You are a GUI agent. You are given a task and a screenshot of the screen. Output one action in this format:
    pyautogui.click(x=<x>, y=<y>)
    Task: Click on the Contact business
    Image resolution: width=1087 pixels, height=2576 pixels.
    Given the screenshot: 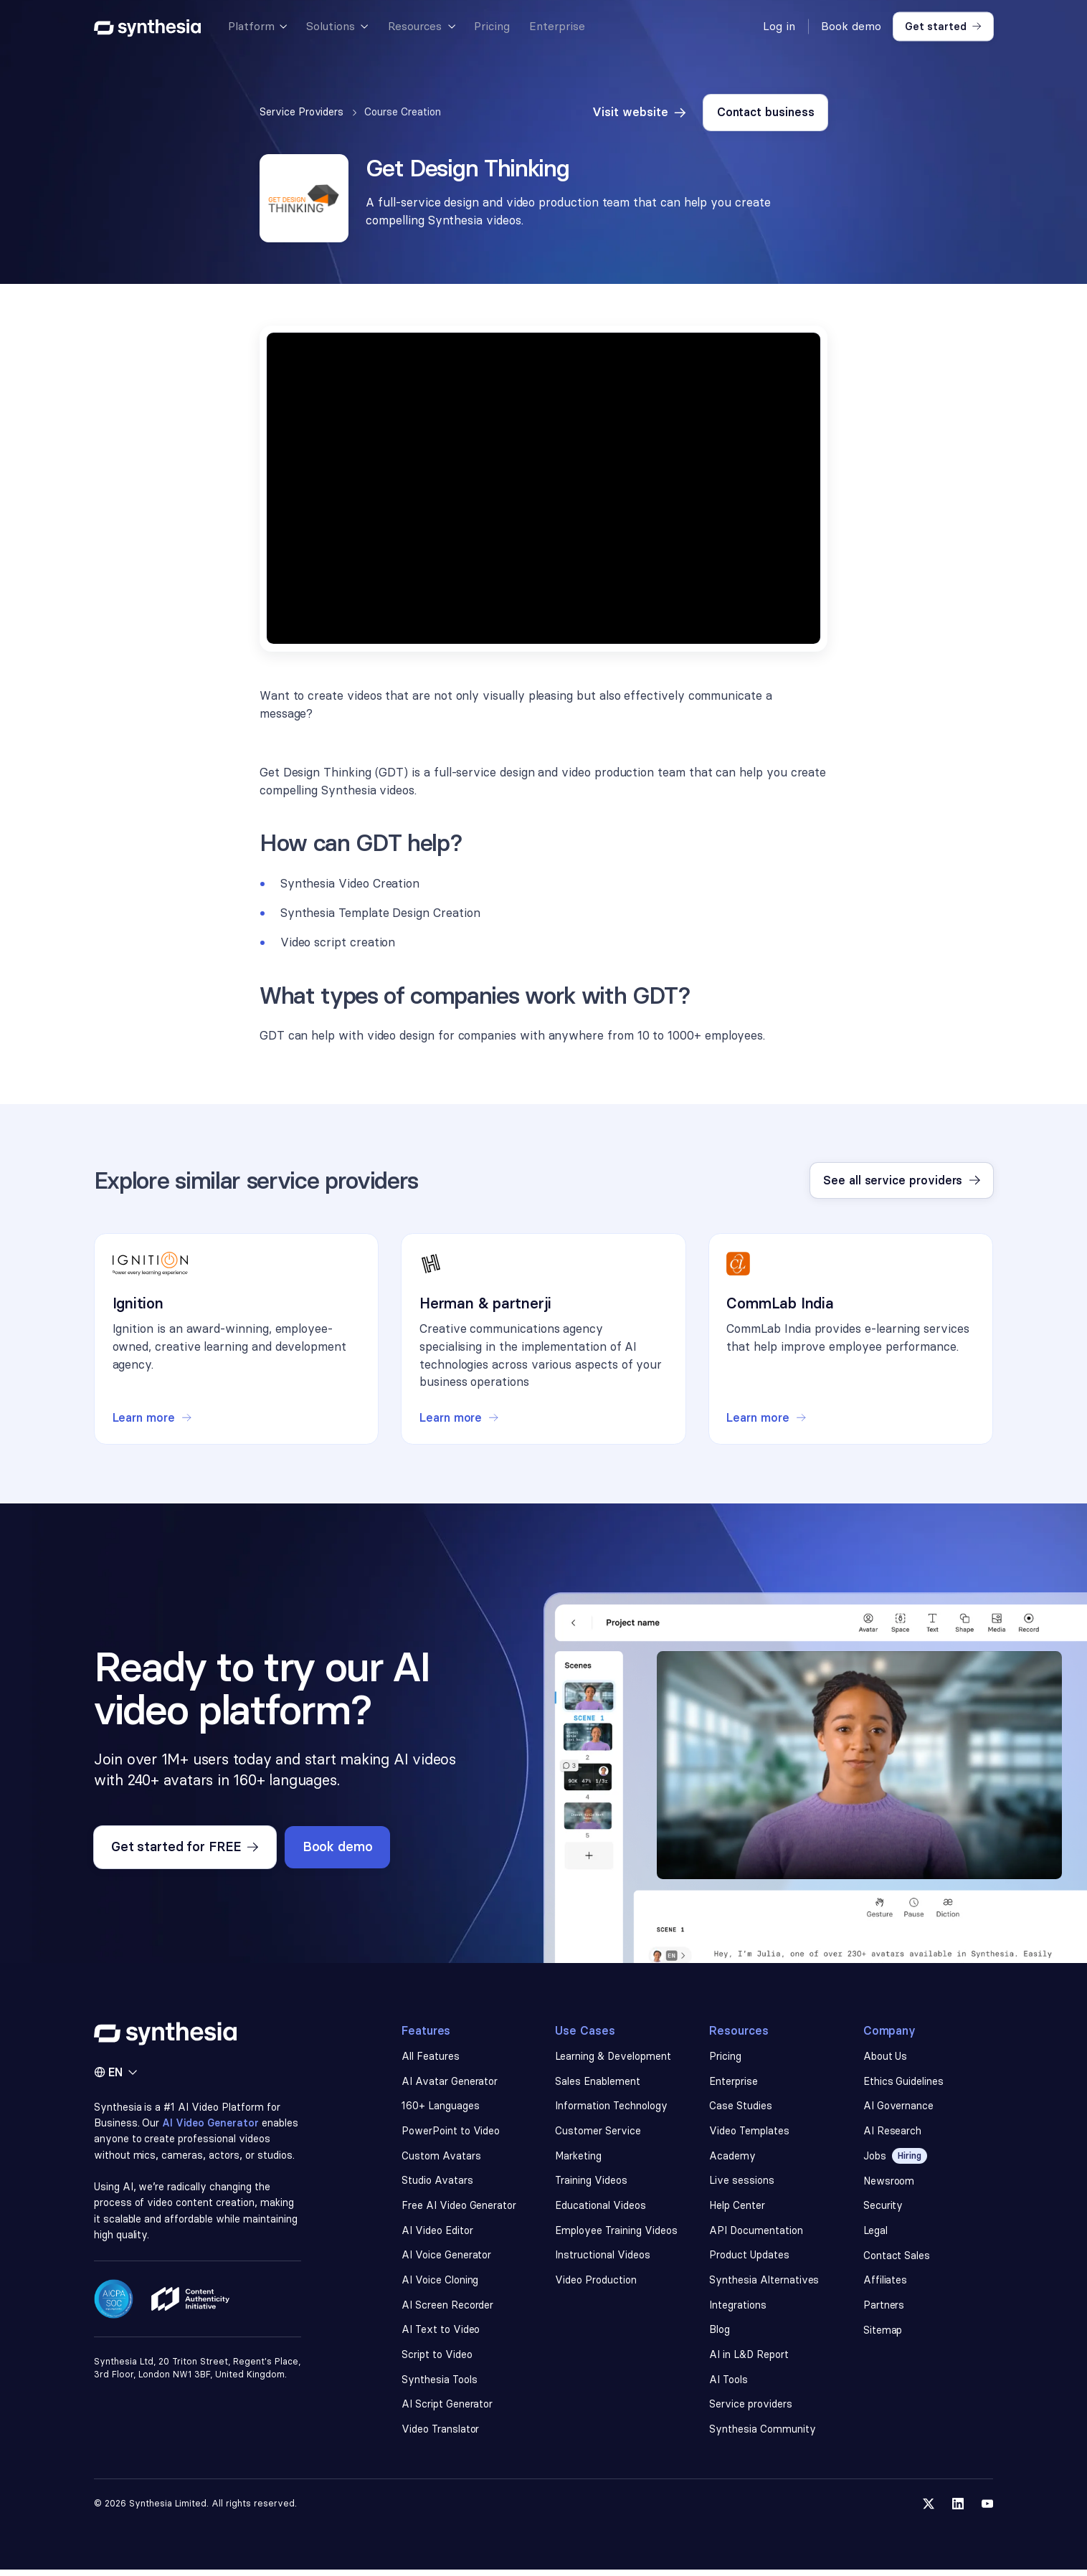 What is the action you would take?
    pyautogui.click(x=766, y=112)
    